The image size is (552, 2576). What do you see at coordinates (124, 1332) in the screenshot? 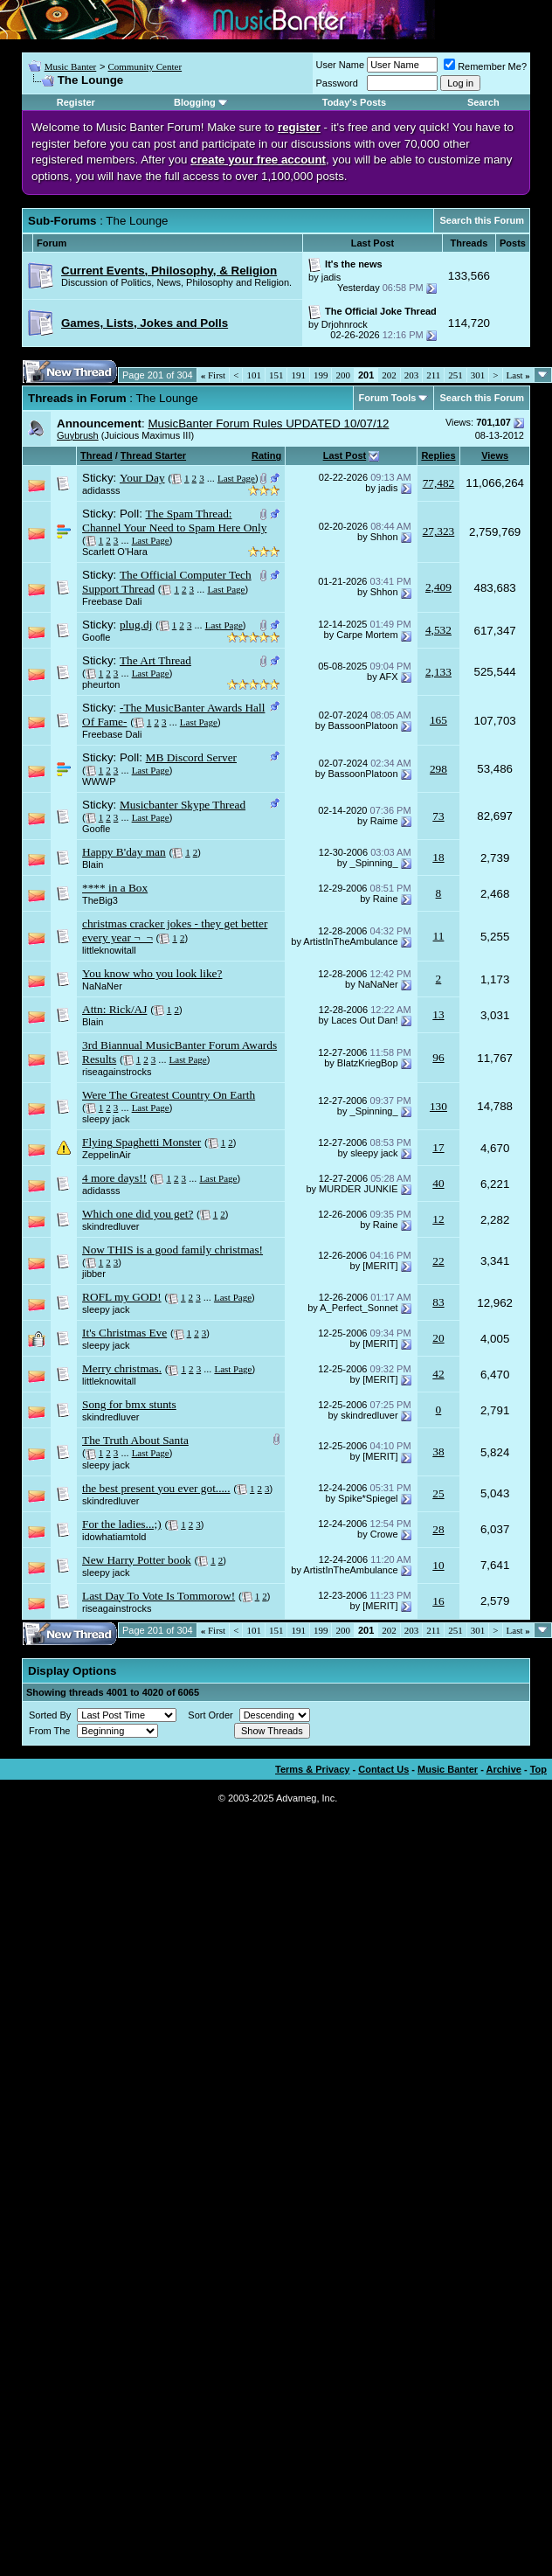
I see `It's Christmas Eve` at bounding box center [124, 1332].